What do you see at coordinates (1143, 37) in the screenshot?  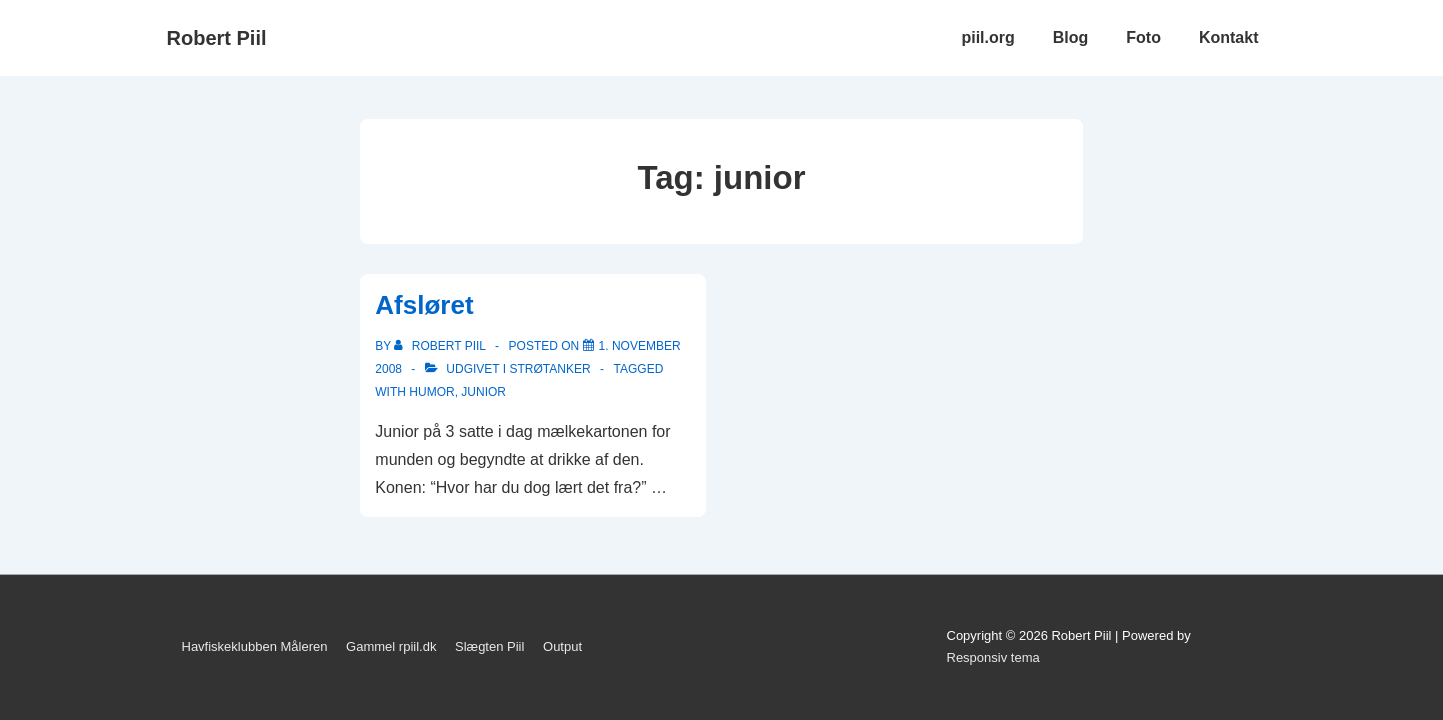 I see `Foto` at bounding box center [1143, 37].